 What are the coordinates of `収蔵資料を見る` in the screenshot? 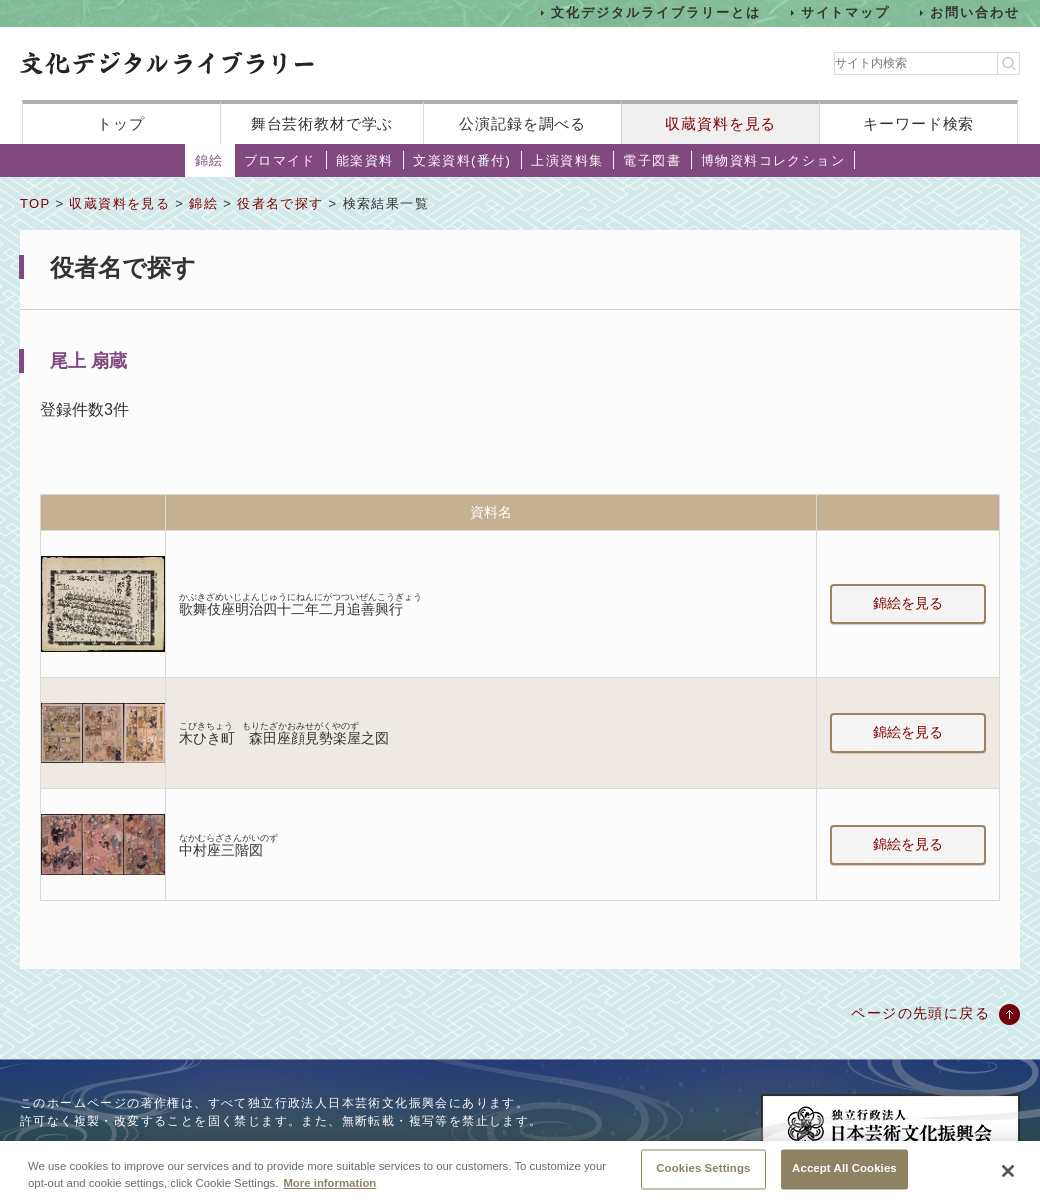 It's located at (720, 123).